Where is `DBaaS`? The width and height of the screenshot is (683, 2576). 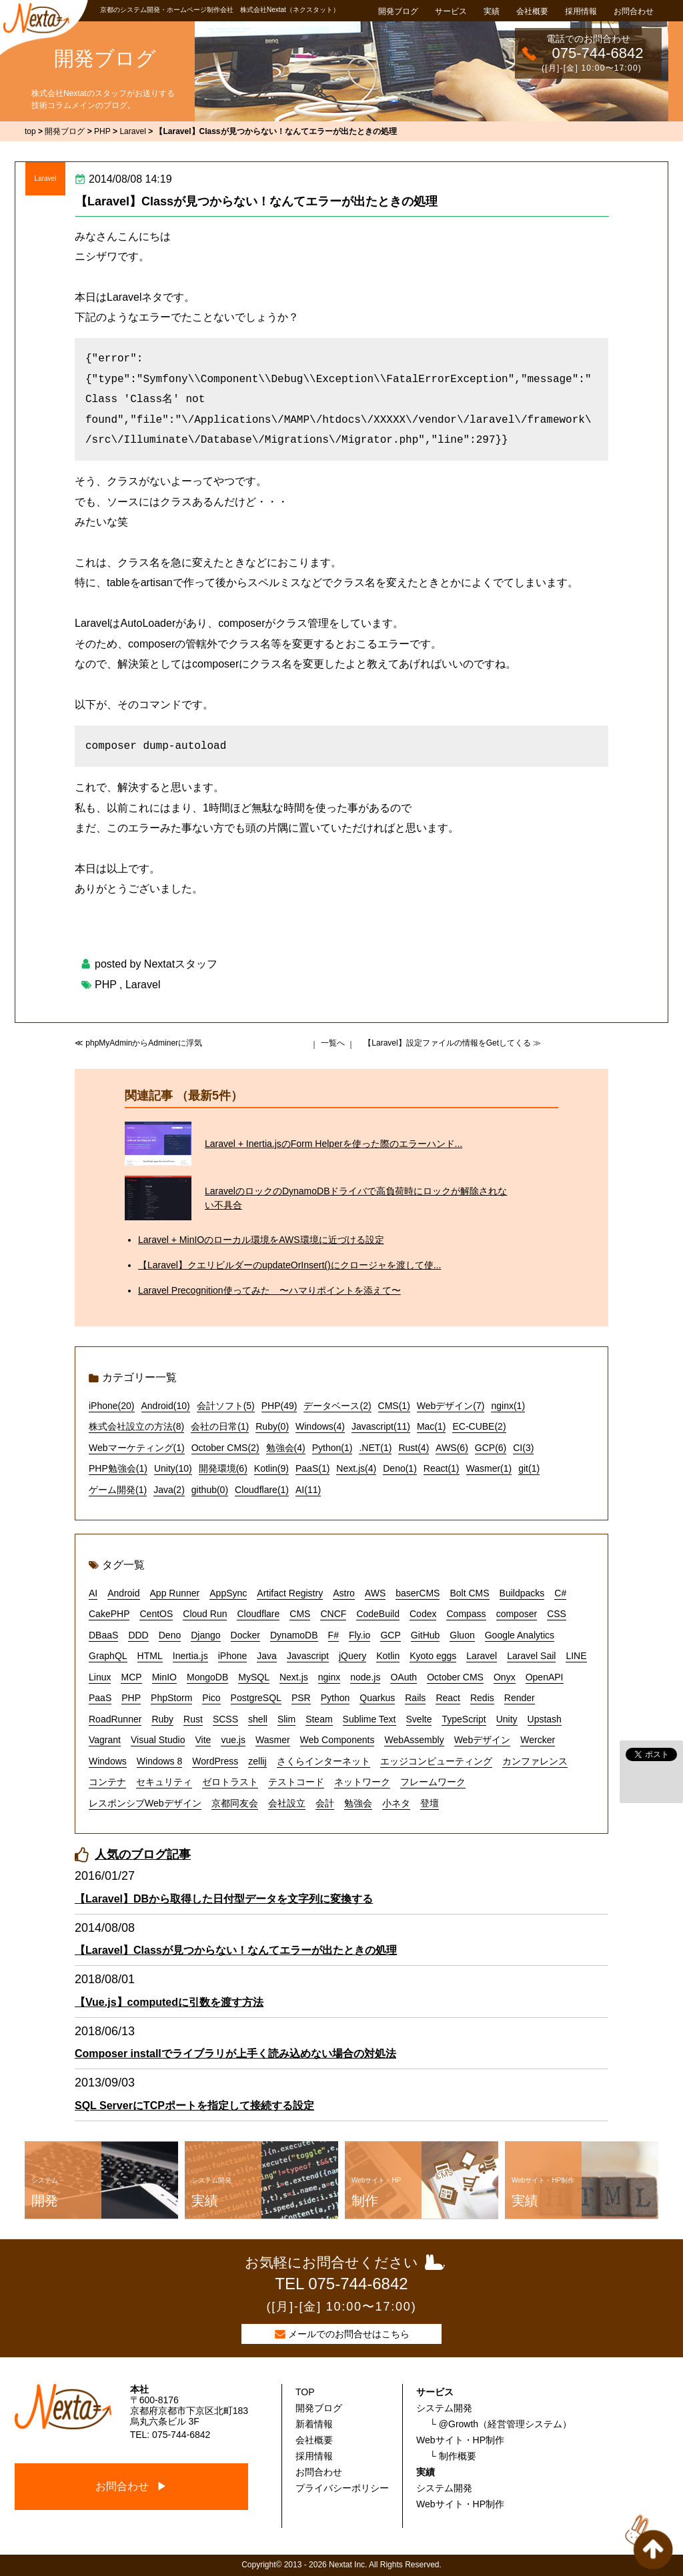
DBaaS is located at coordinates (103, 1635).